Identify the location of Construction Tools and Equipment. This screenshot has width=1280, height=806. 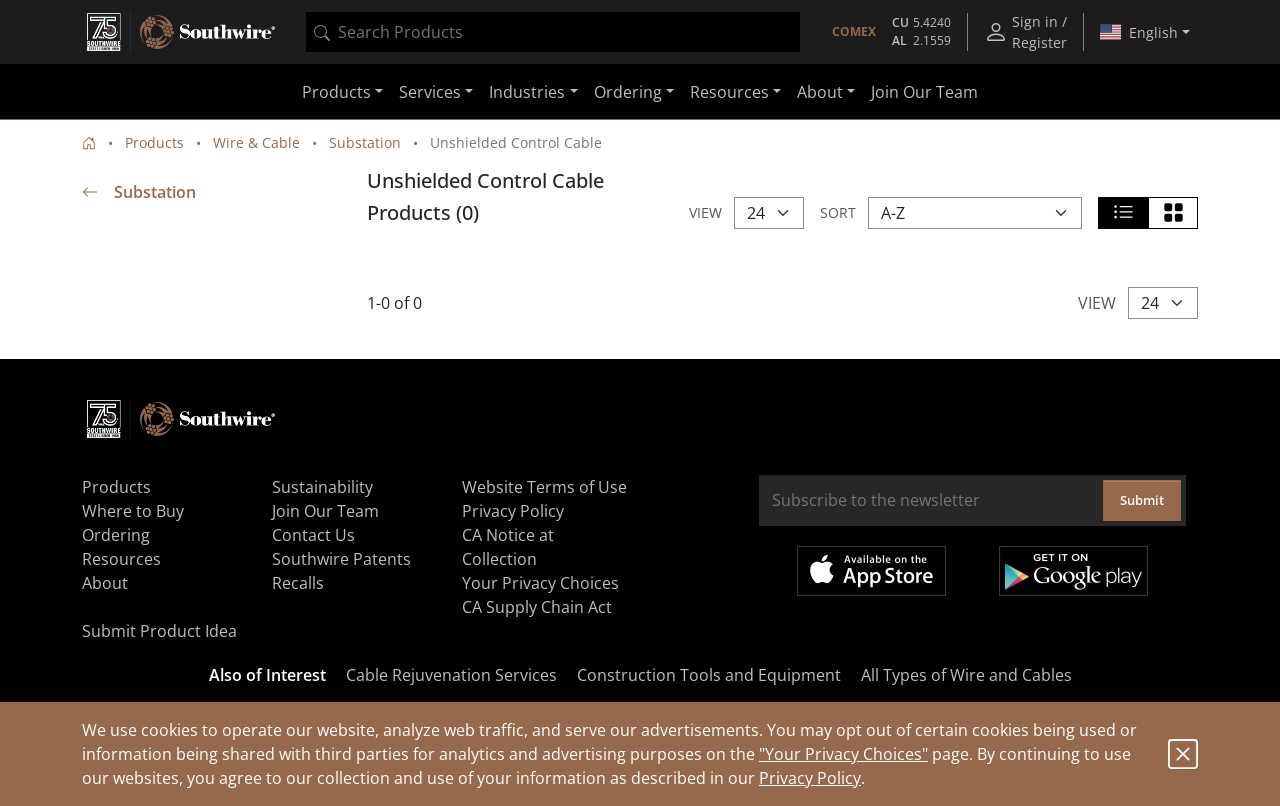
(709, 675).